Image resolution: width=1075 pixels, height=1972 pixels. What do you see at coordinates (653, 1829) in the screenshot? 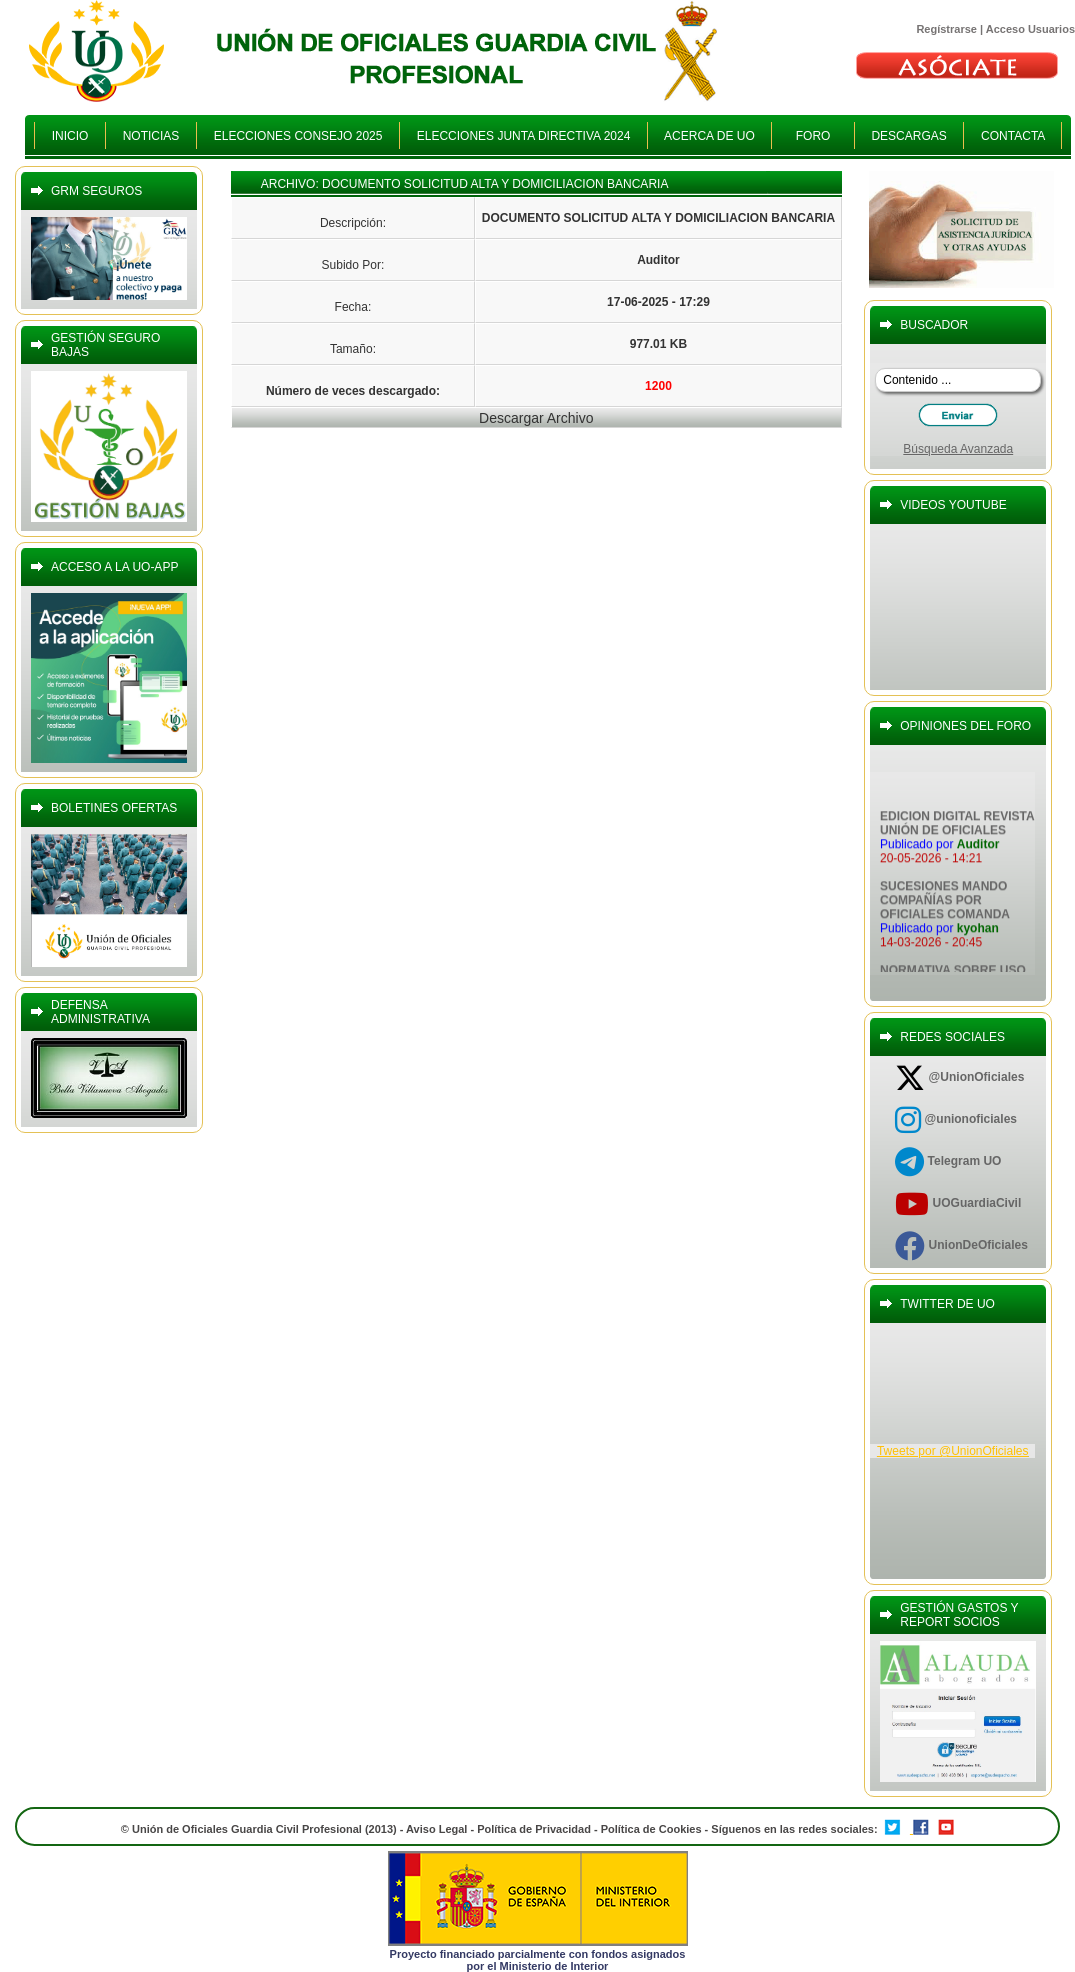
I see `Política de Cookies` at bounding box center [653, 1829].